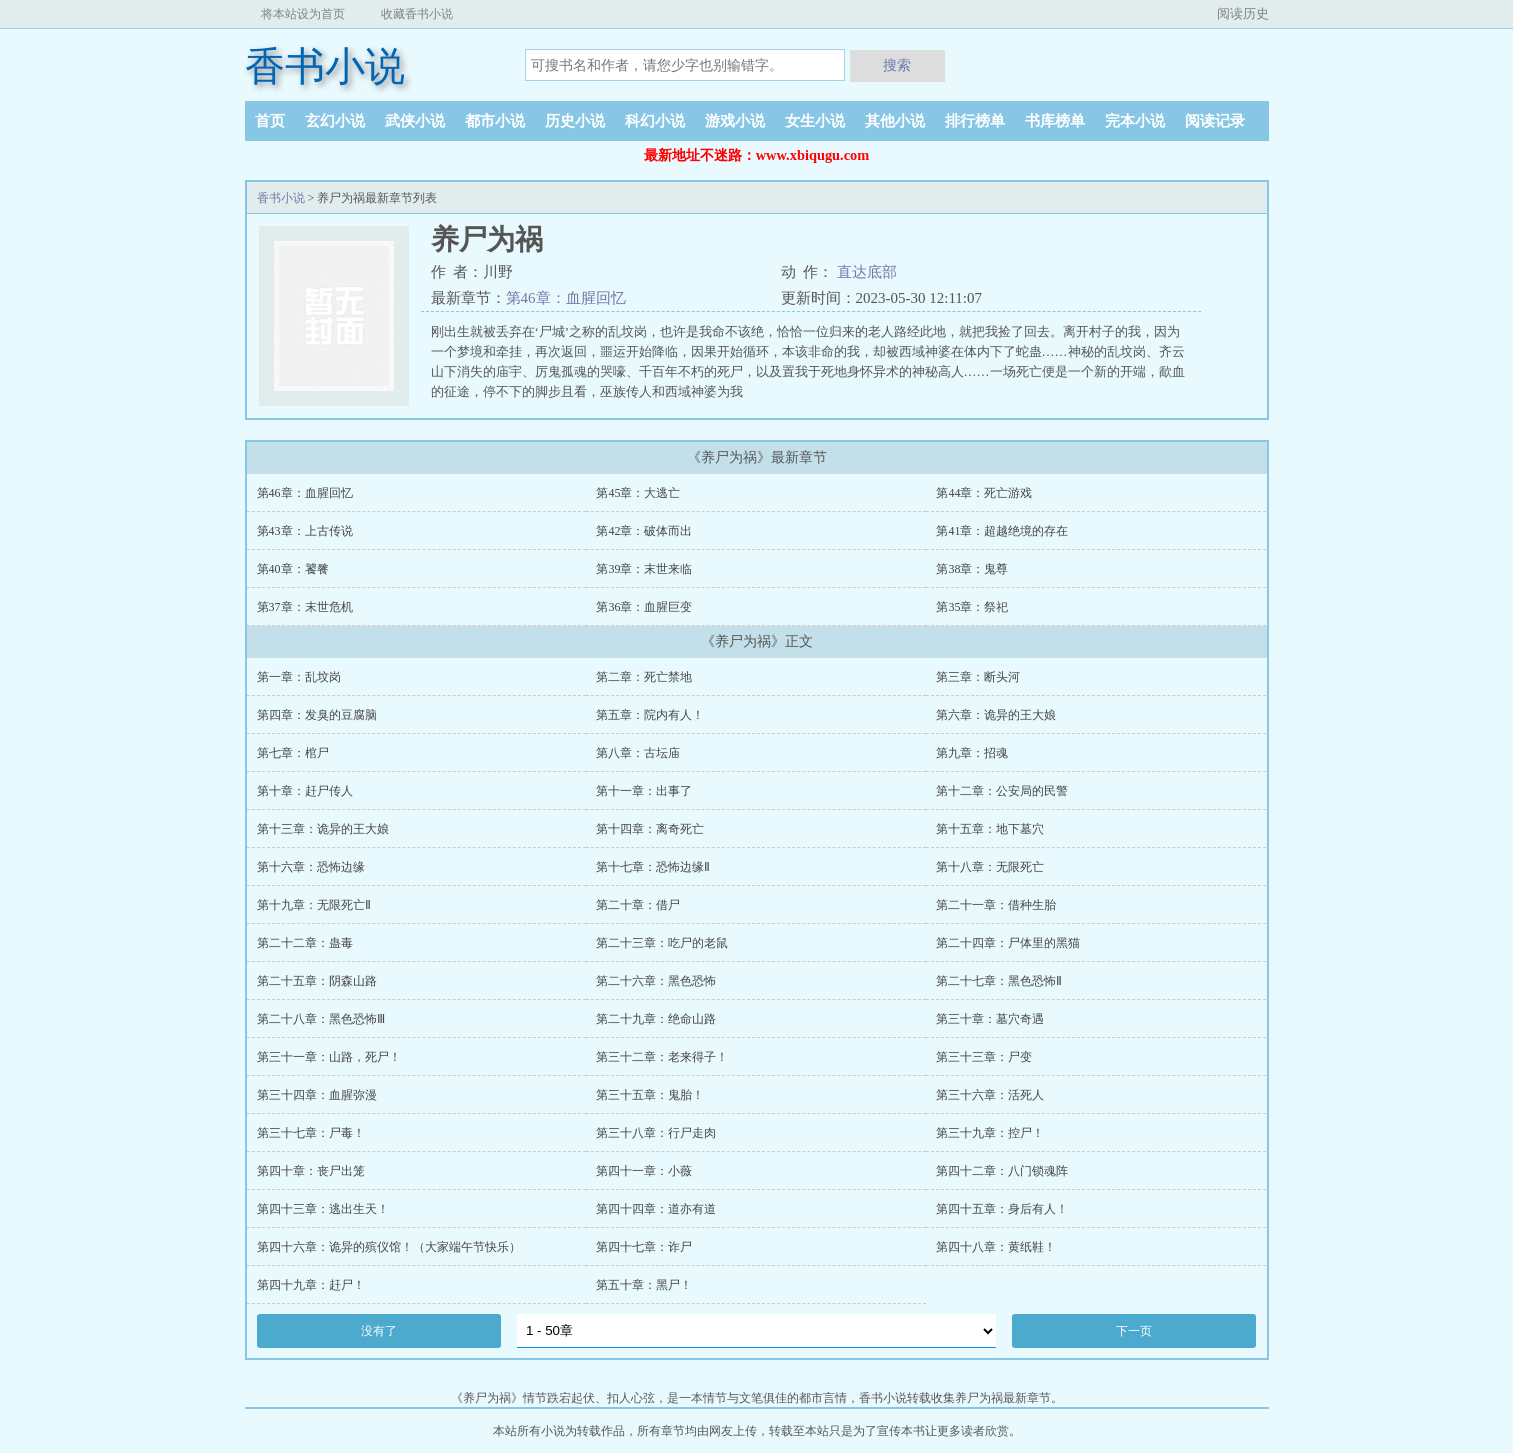 This screenshot has height=1453, width=1513. I want to click on 科幻小说, so click(655, 121).